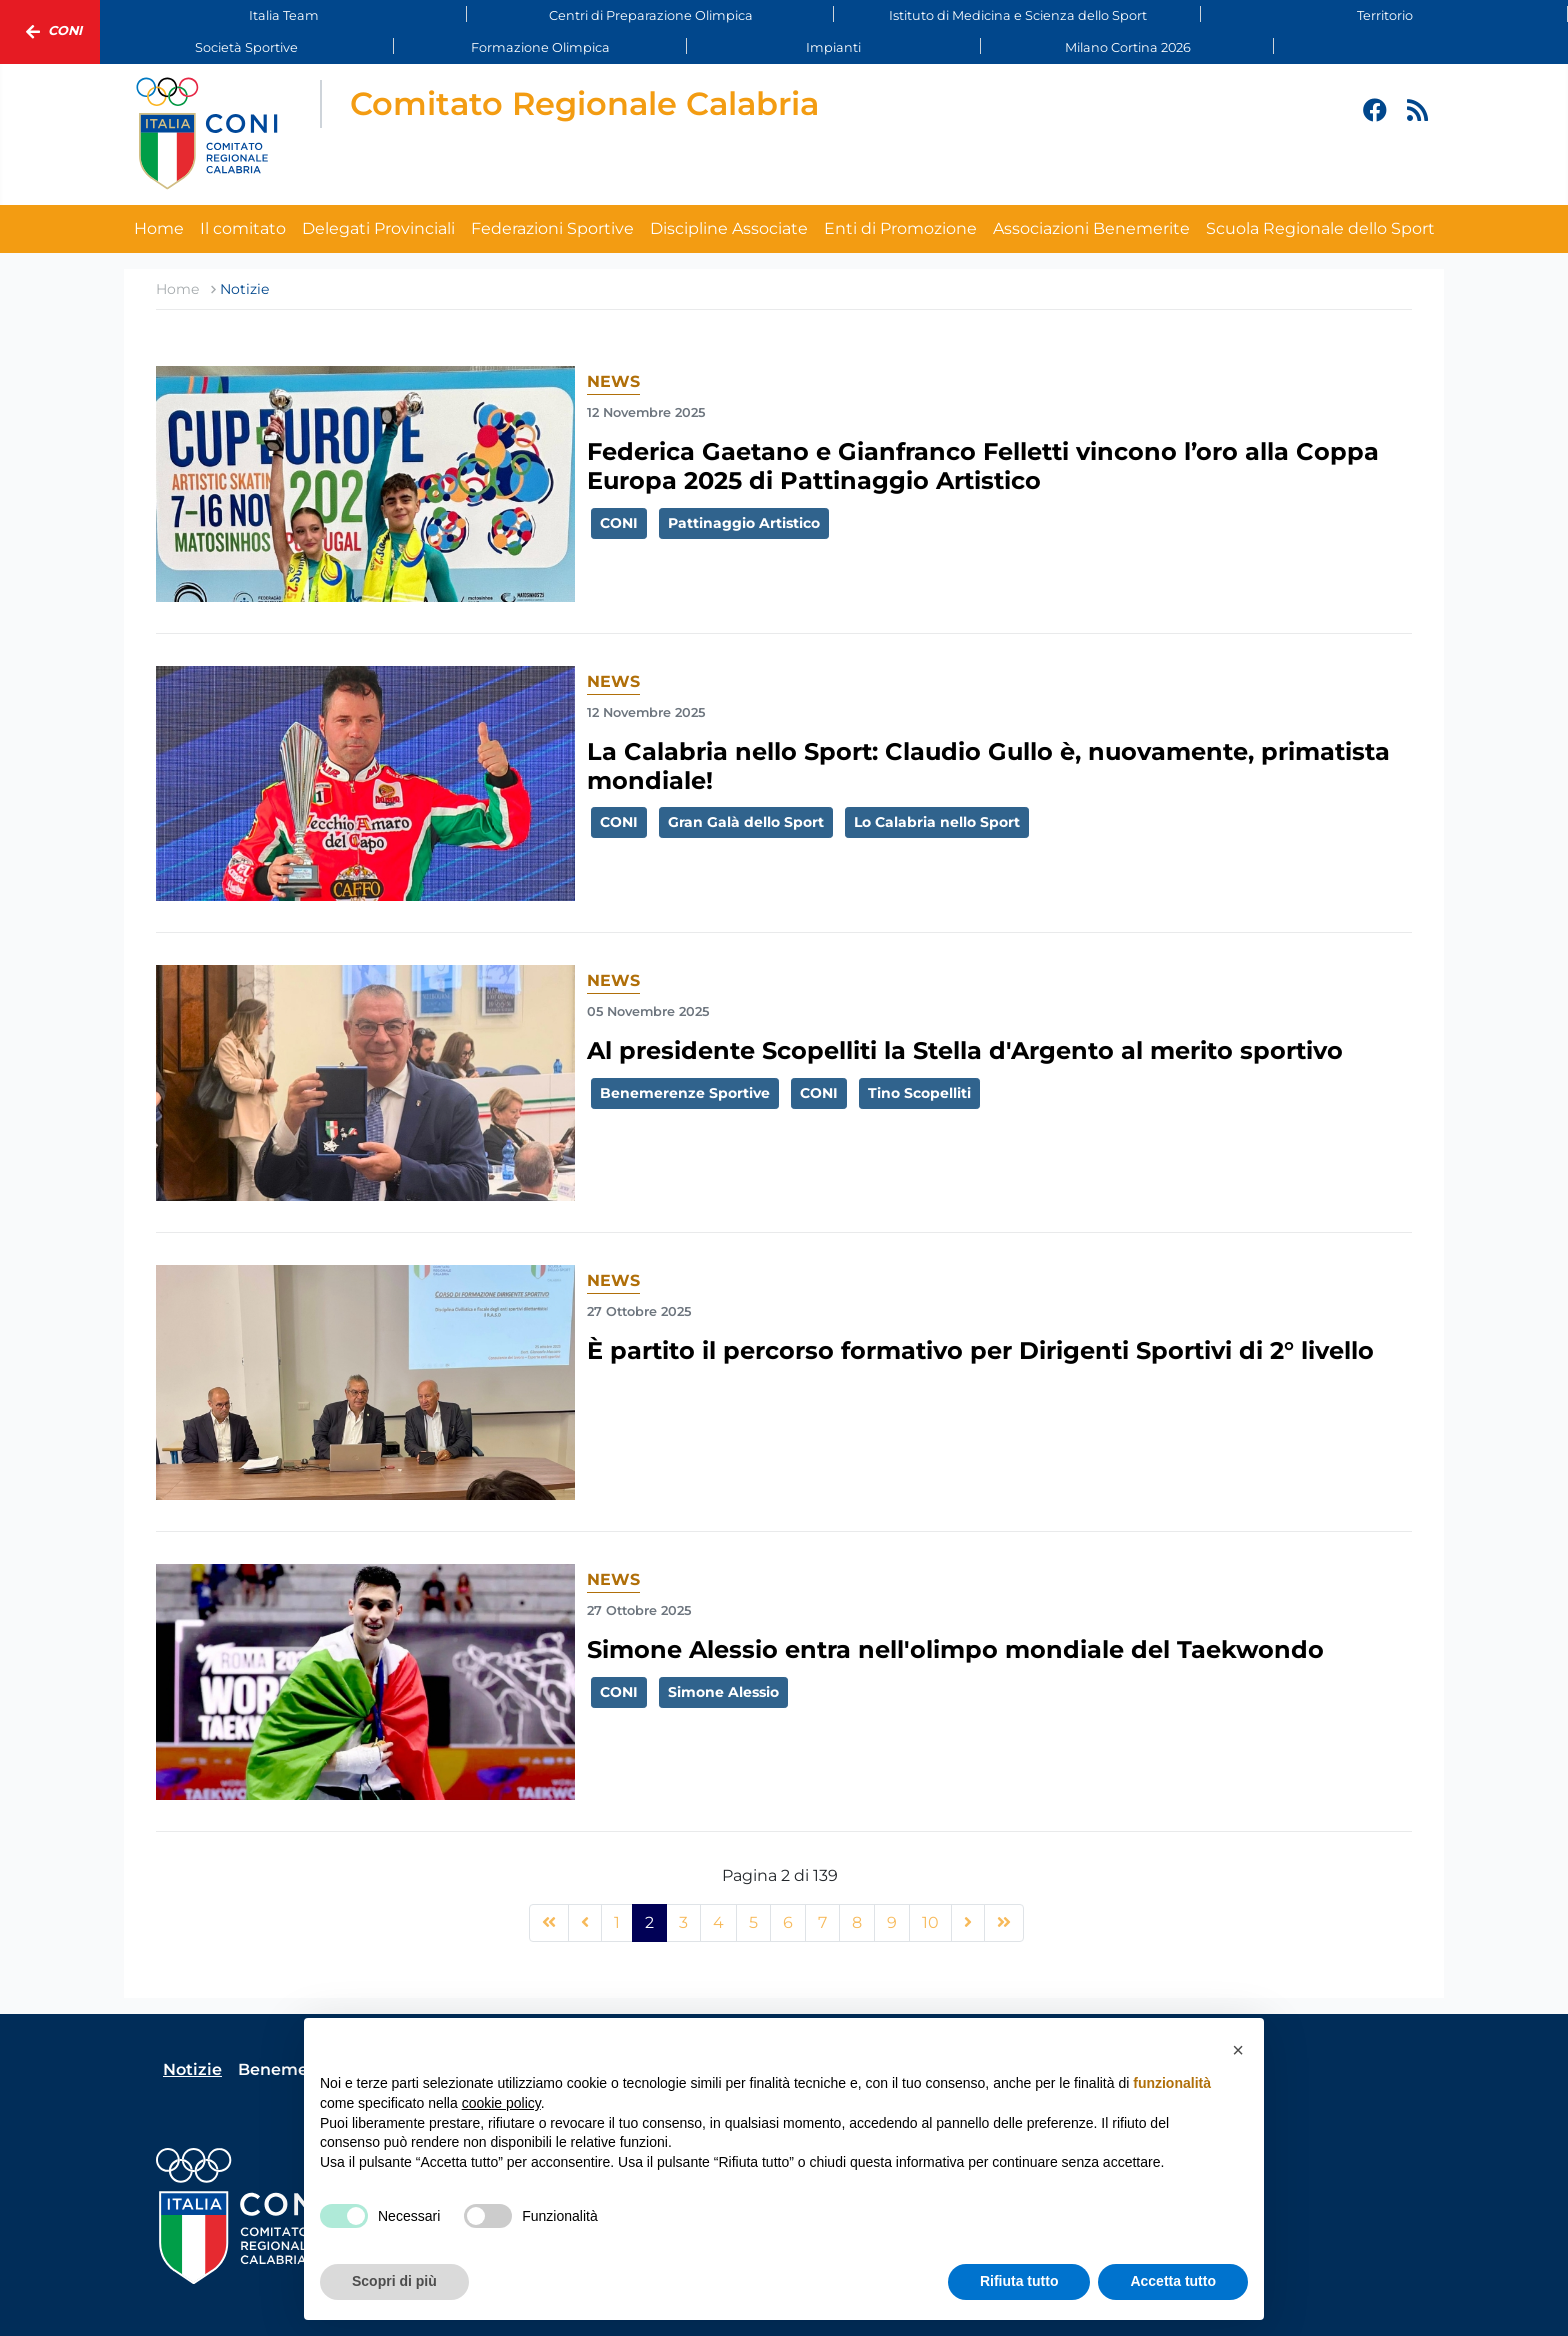 Image resolution: width=1568 pixels, height=2336 pixels. What do you see at coordinates (746, 822) in the screenshot?
I see `Gran Galà dello Sport` at bounding box center [746, 822].